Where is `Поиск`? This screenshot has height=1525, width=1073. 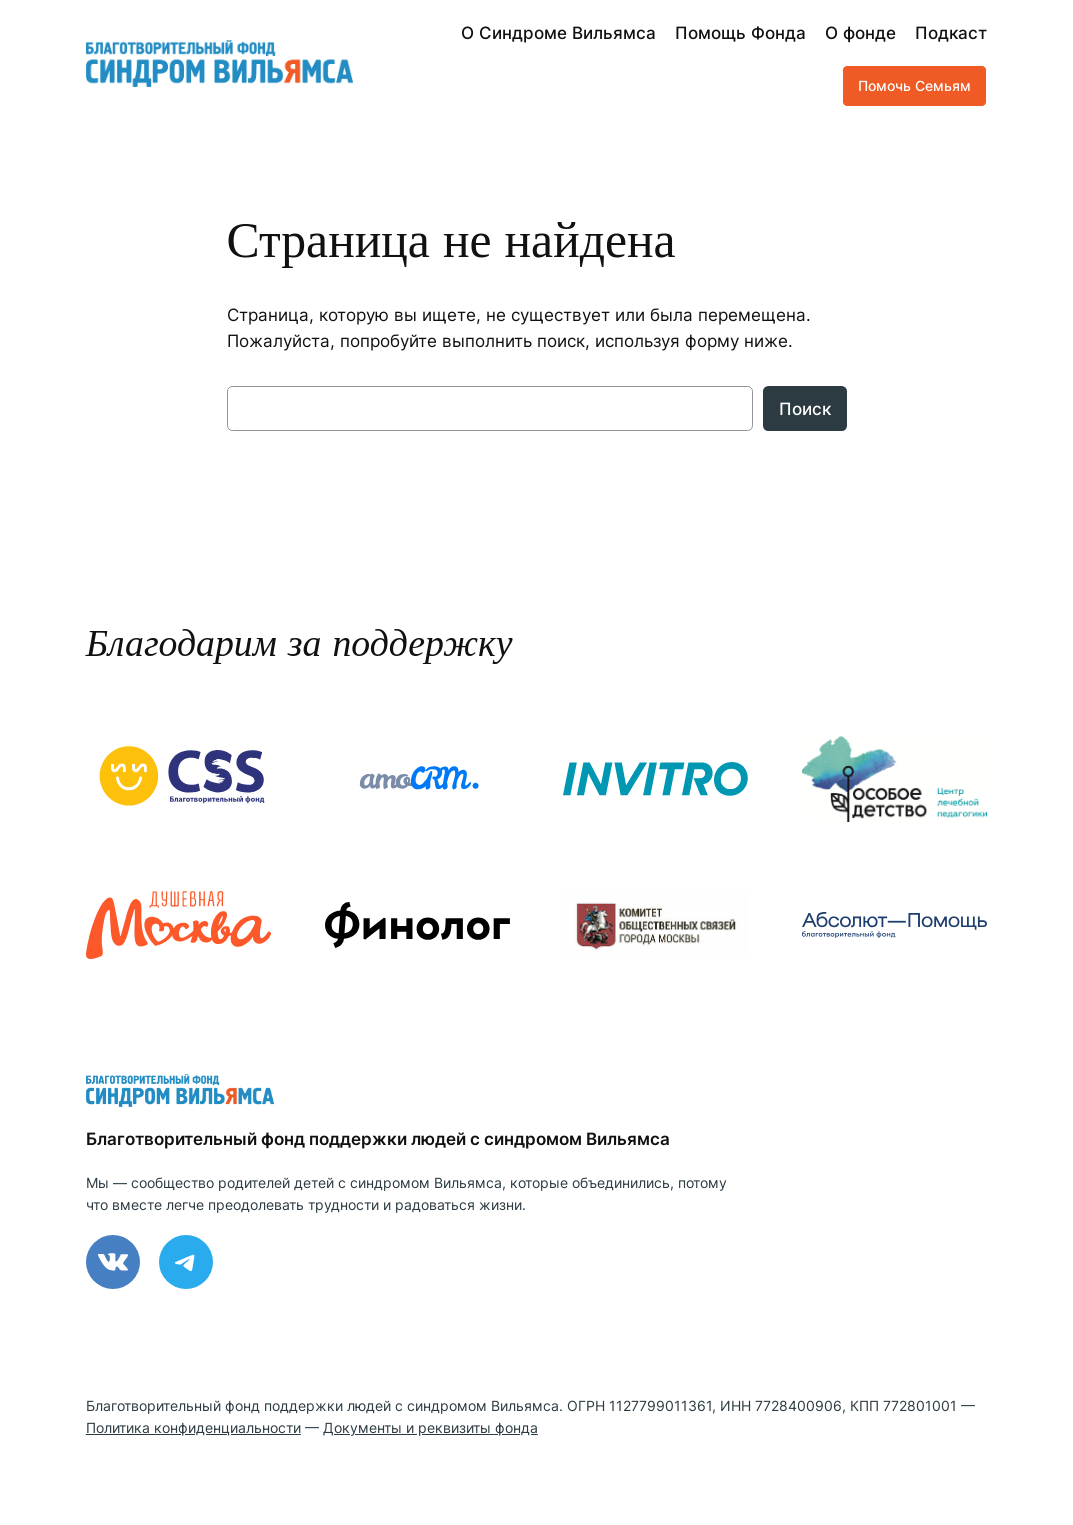 Поиск is located at coordinates (805, 409).